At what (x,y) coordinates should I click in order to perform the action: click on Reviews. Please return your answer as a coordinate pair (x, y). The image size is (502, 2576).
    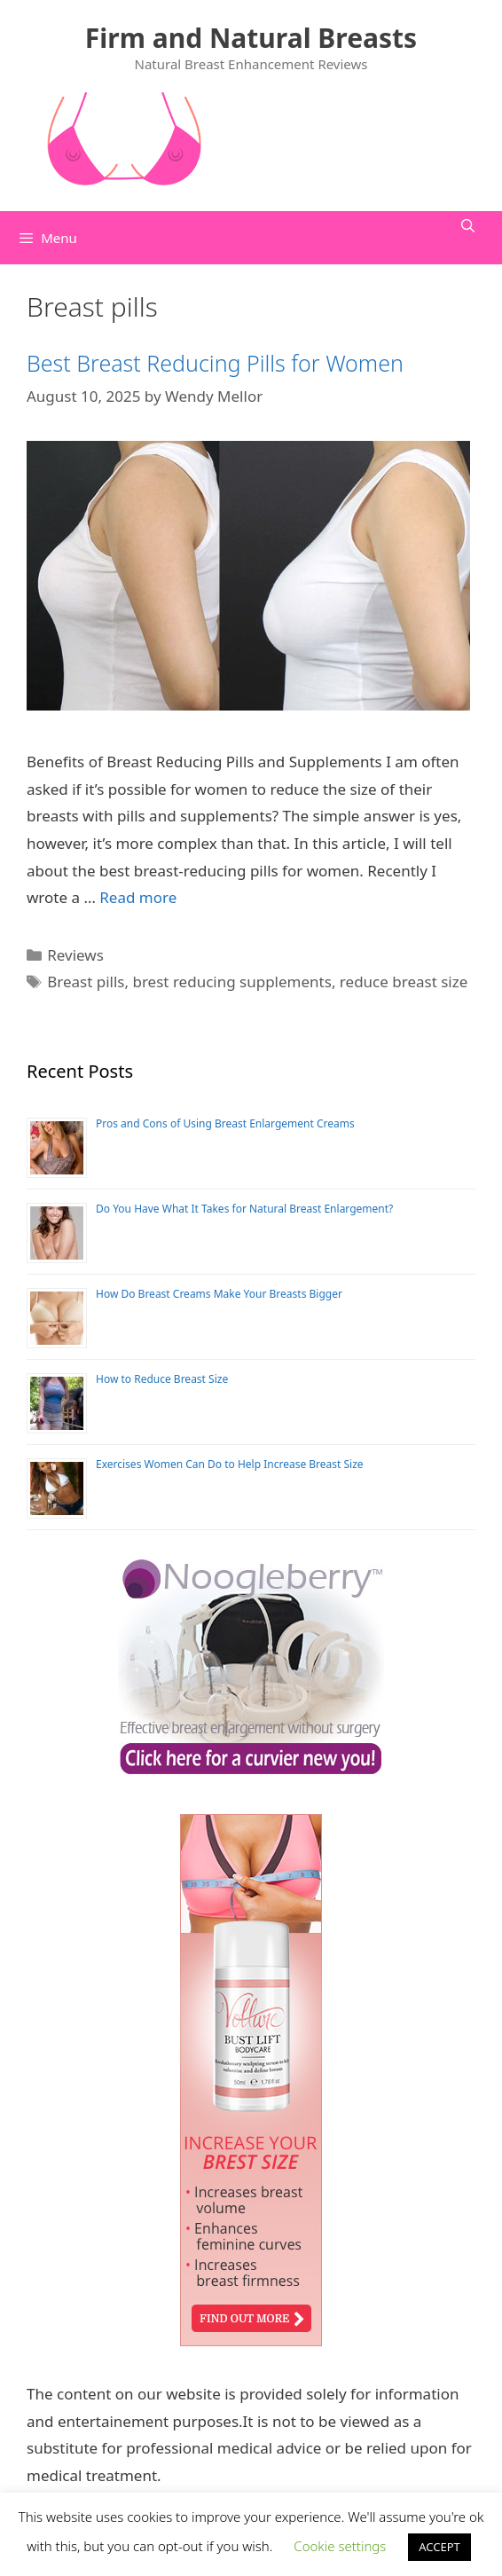
    Looking at the image, I should click on (75, 955).